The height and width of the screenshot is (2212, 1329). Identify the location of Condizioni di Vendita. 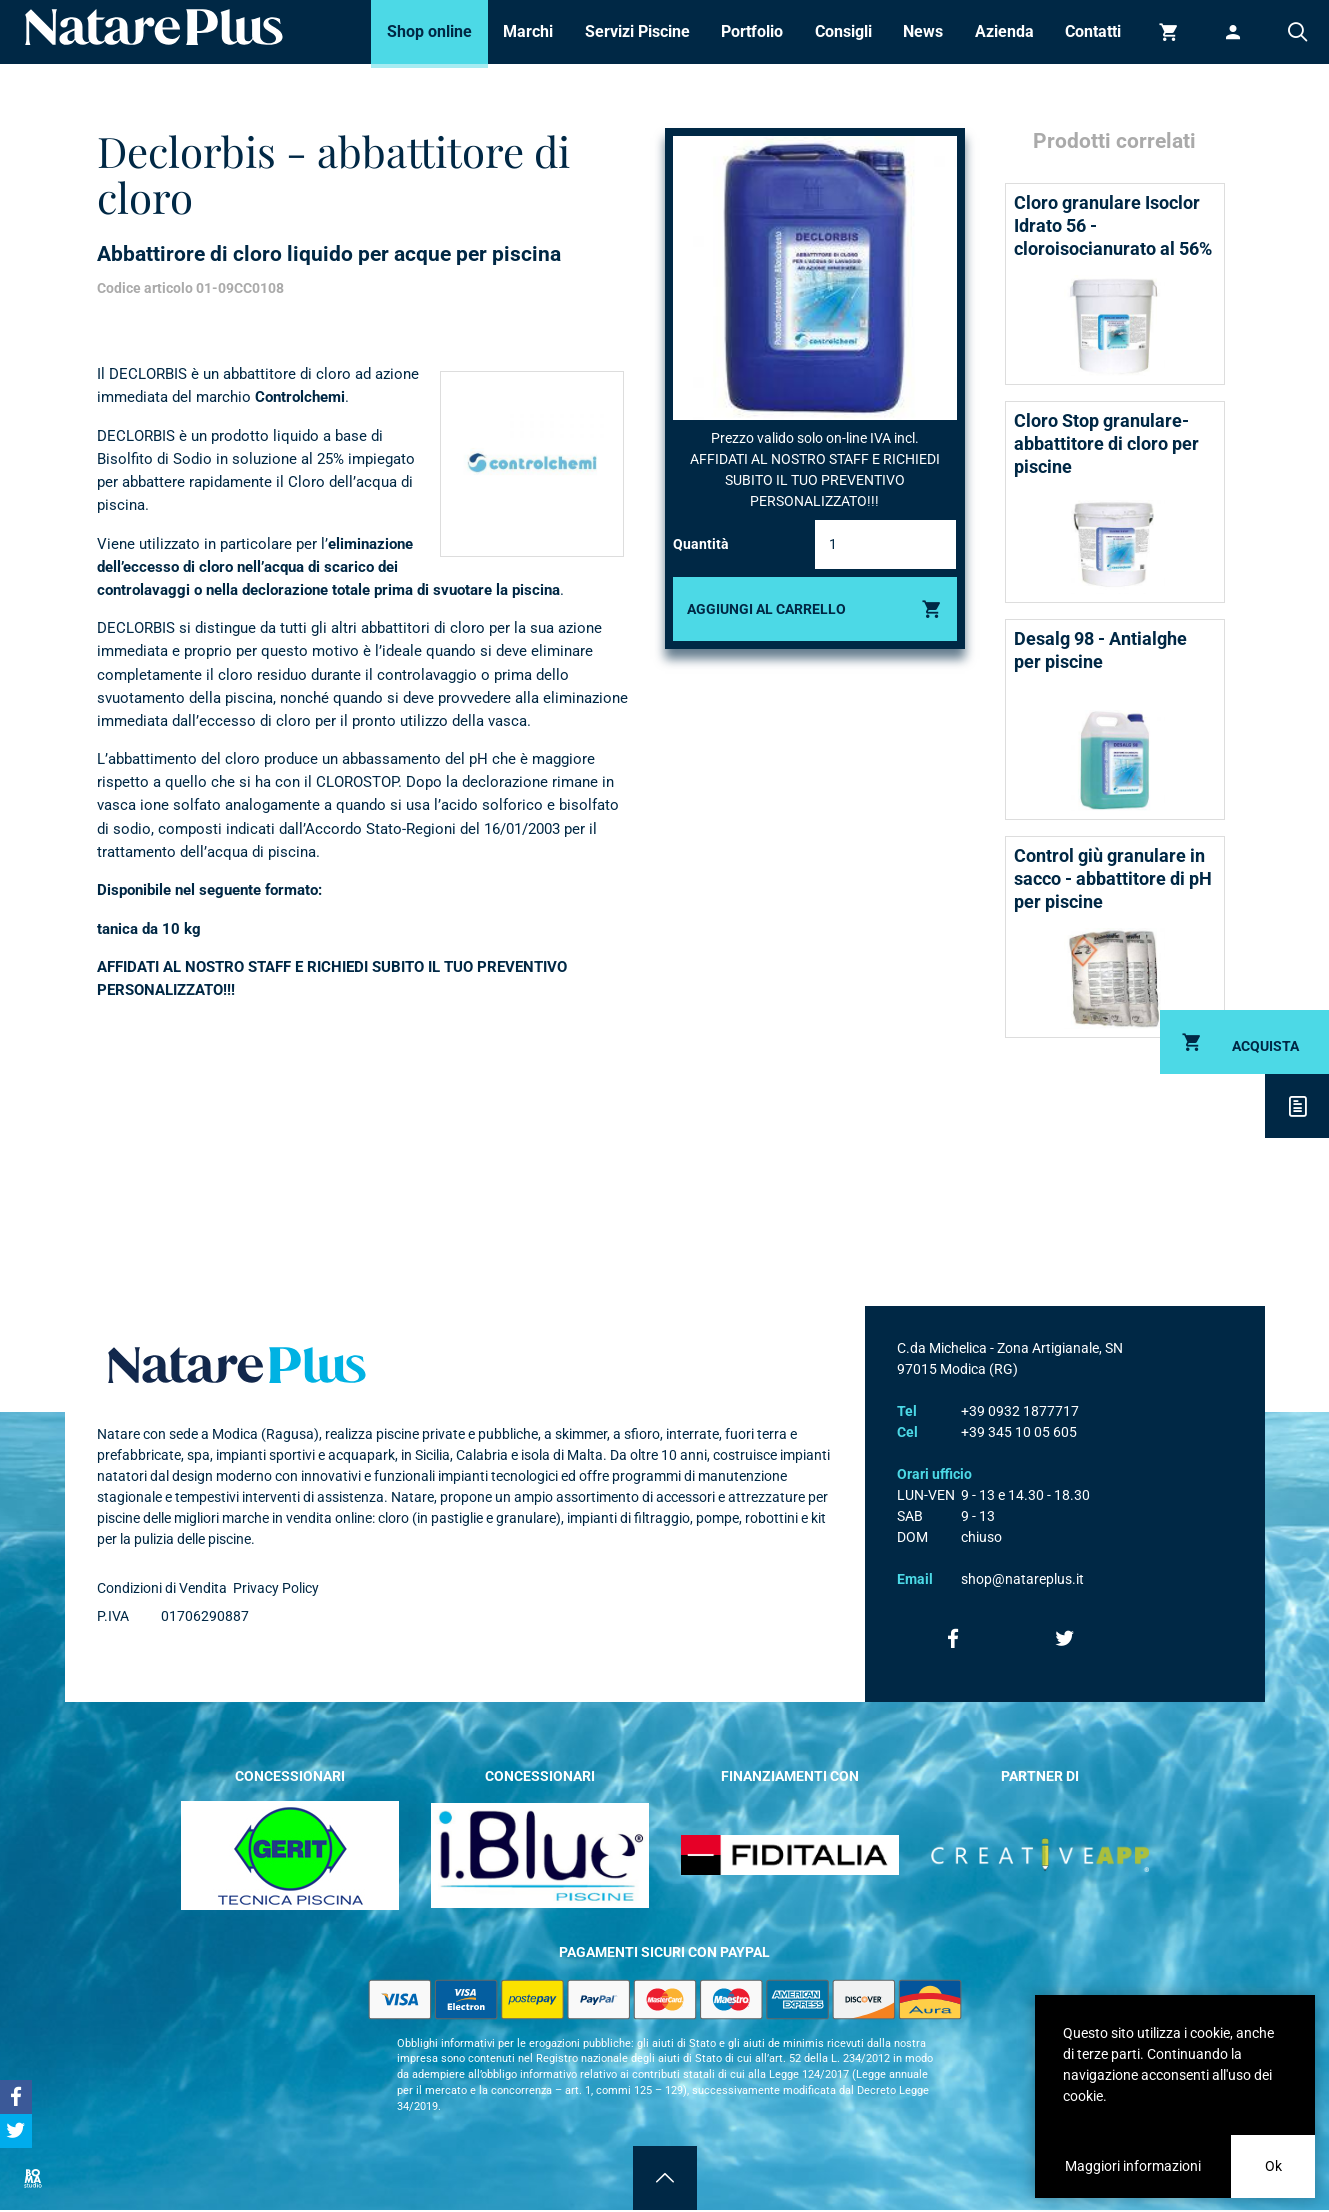
(162, 1588).